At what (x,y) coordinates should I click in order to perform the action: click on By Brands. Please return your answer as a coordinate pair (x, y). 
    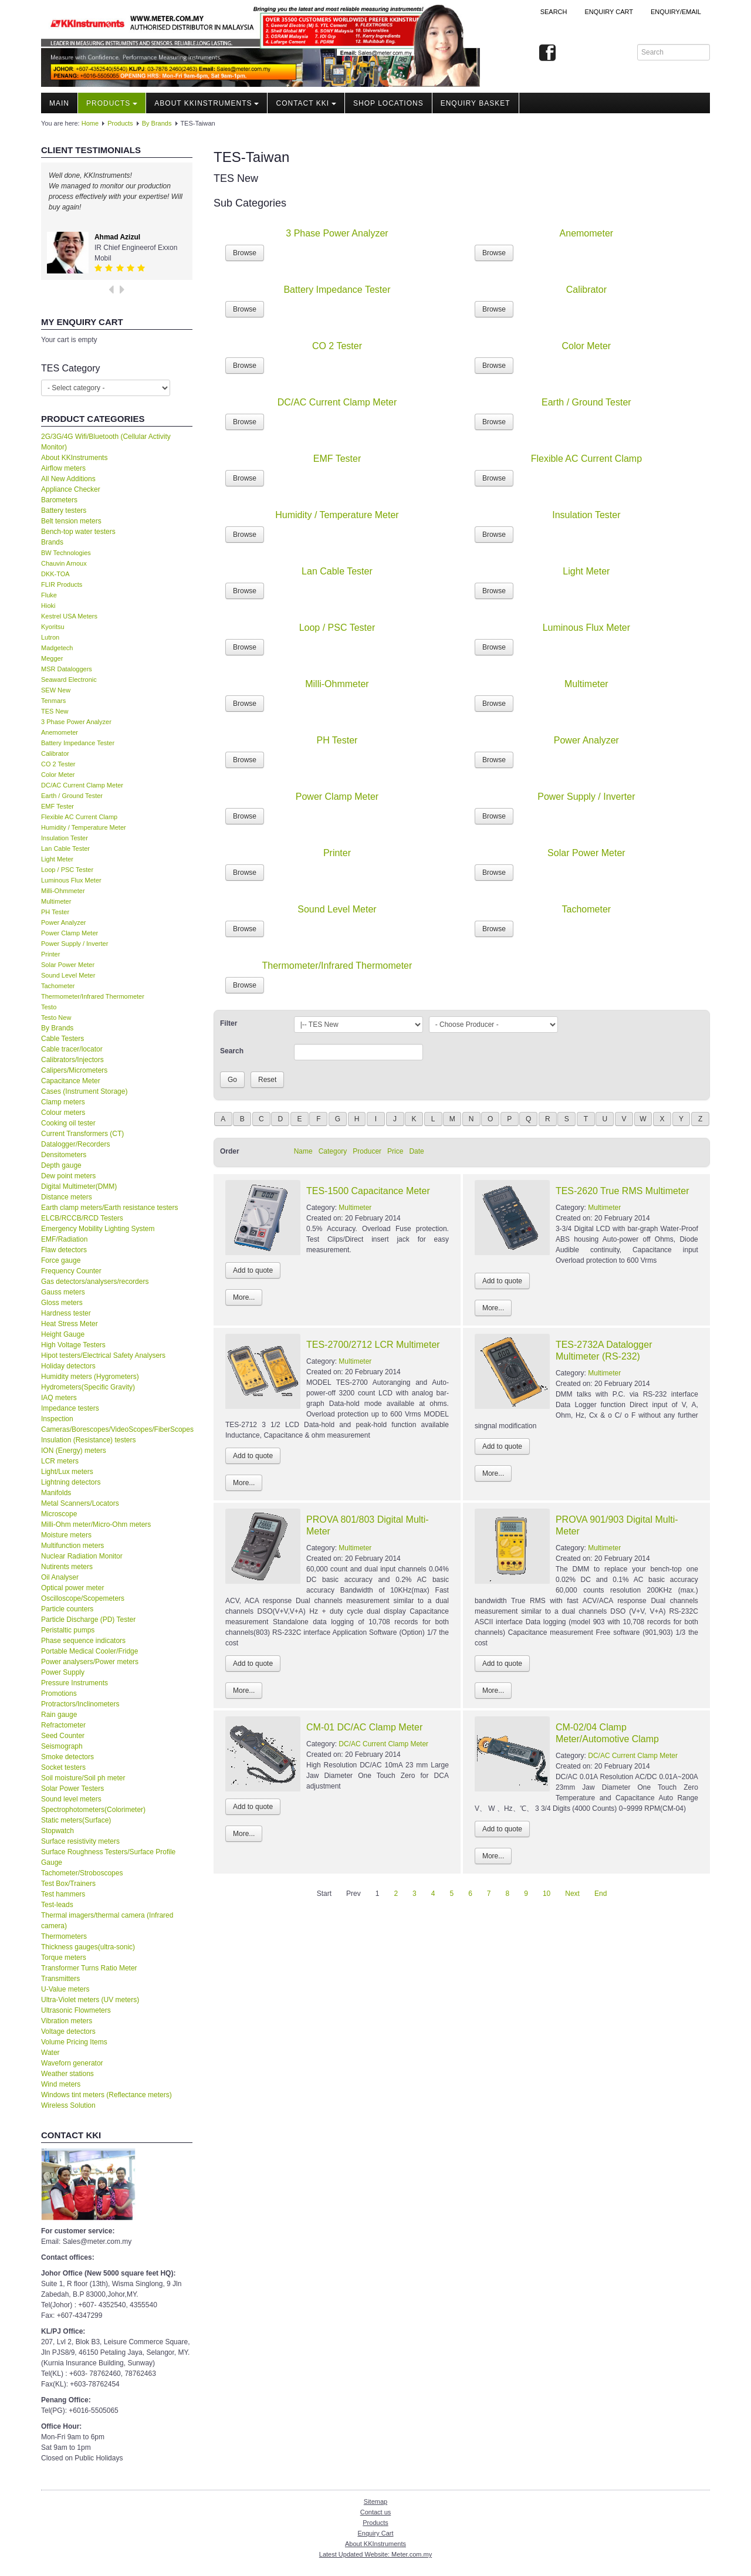
    Looking at the image, I should click on (157, 123).